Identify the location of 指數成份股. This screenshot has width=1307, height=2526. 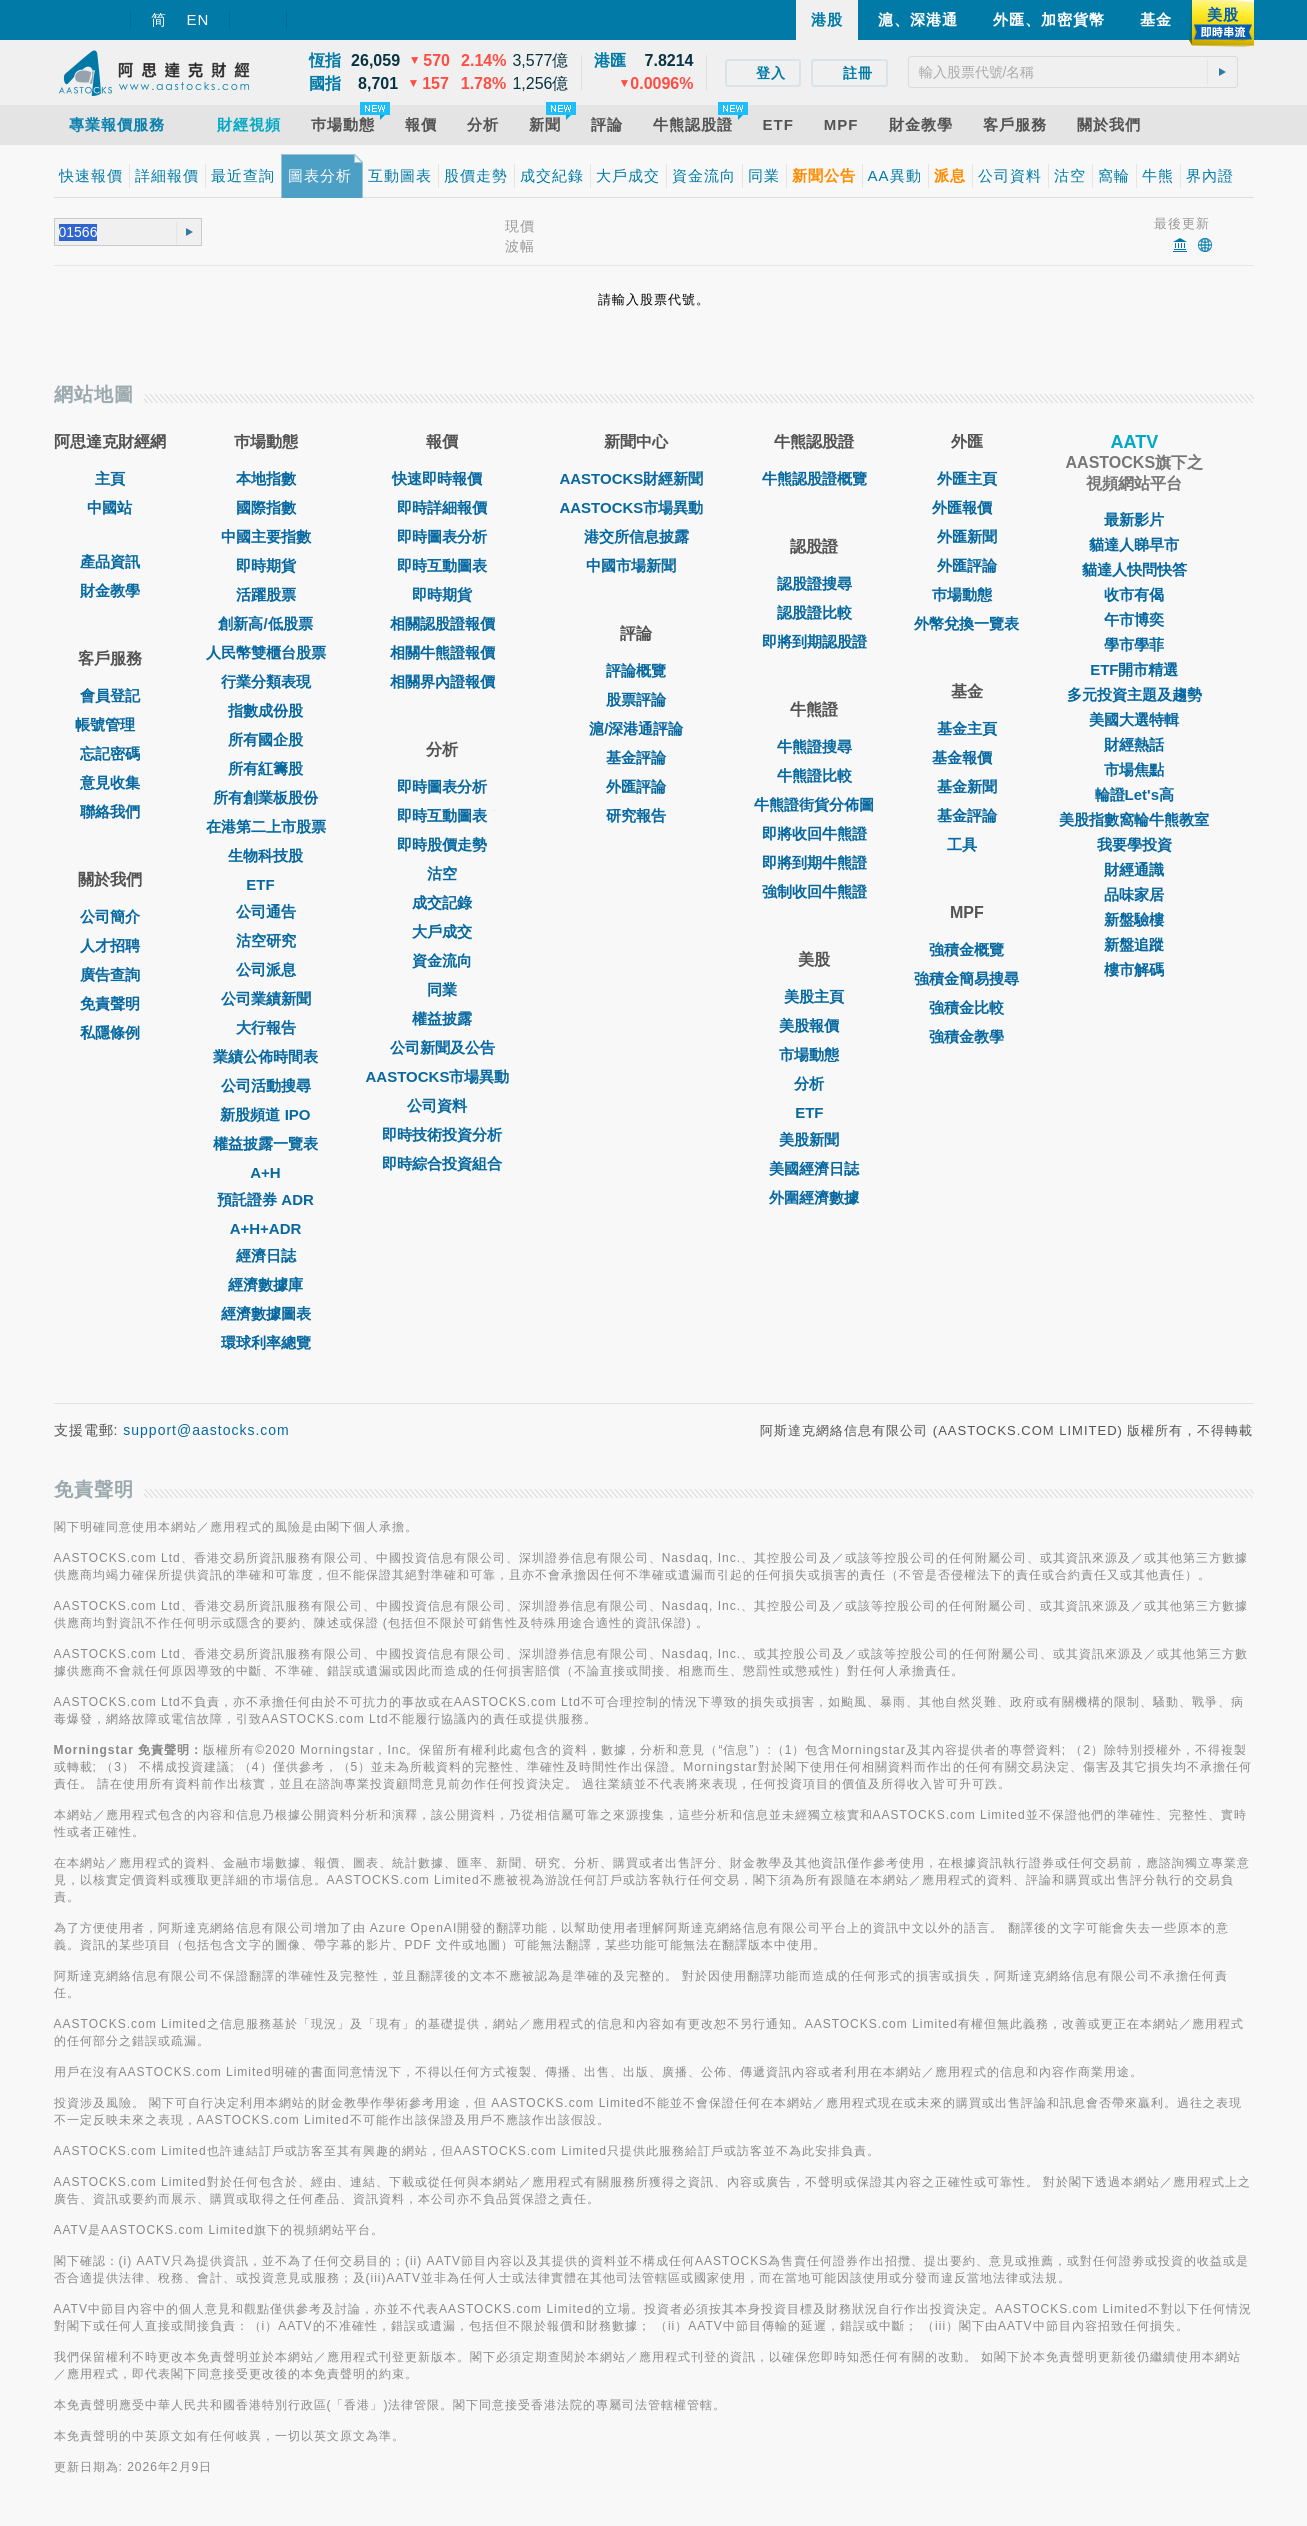
(265, 710).